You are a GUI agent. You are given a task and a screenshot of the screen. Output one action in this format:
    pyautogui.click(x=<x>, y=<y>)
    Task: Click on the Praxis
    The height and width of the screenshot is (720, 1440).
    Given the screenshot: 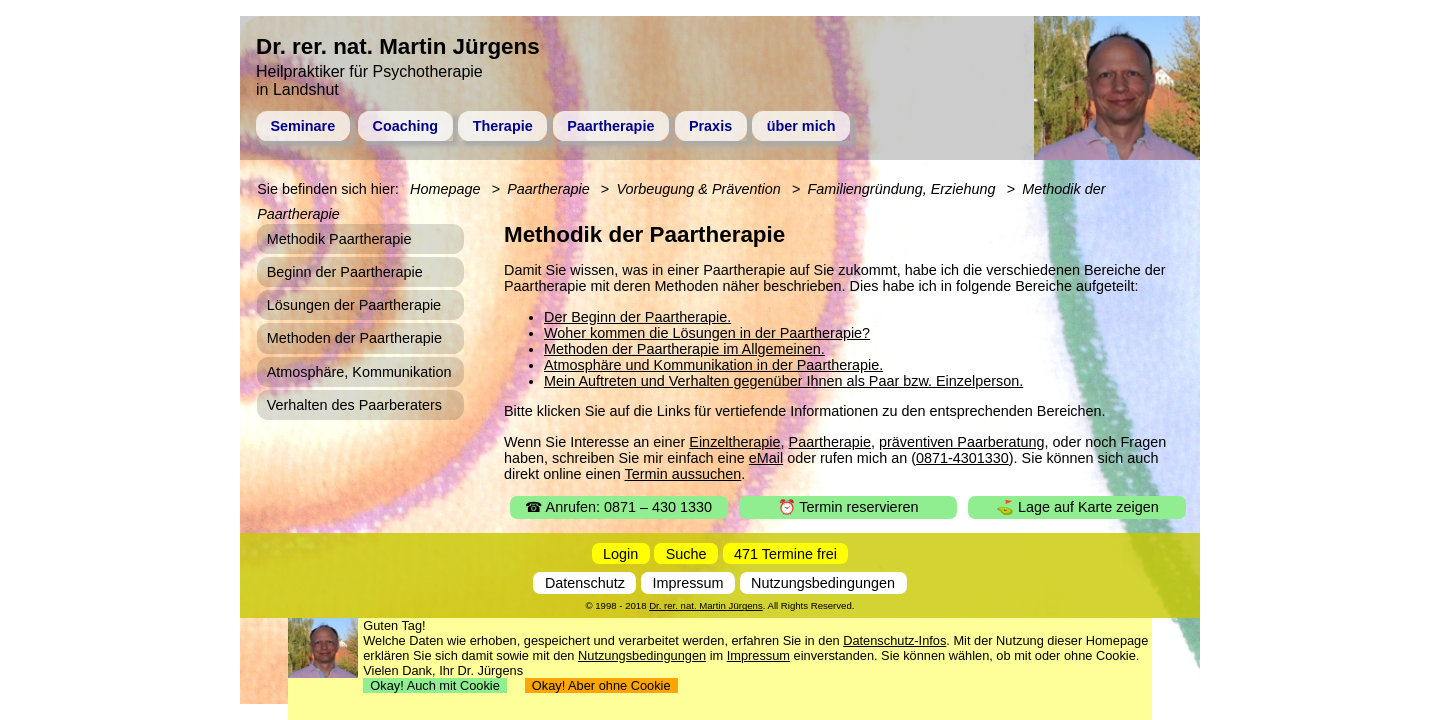 What is the action you would take?
    pyautogui.click(x=710, y=126)
    